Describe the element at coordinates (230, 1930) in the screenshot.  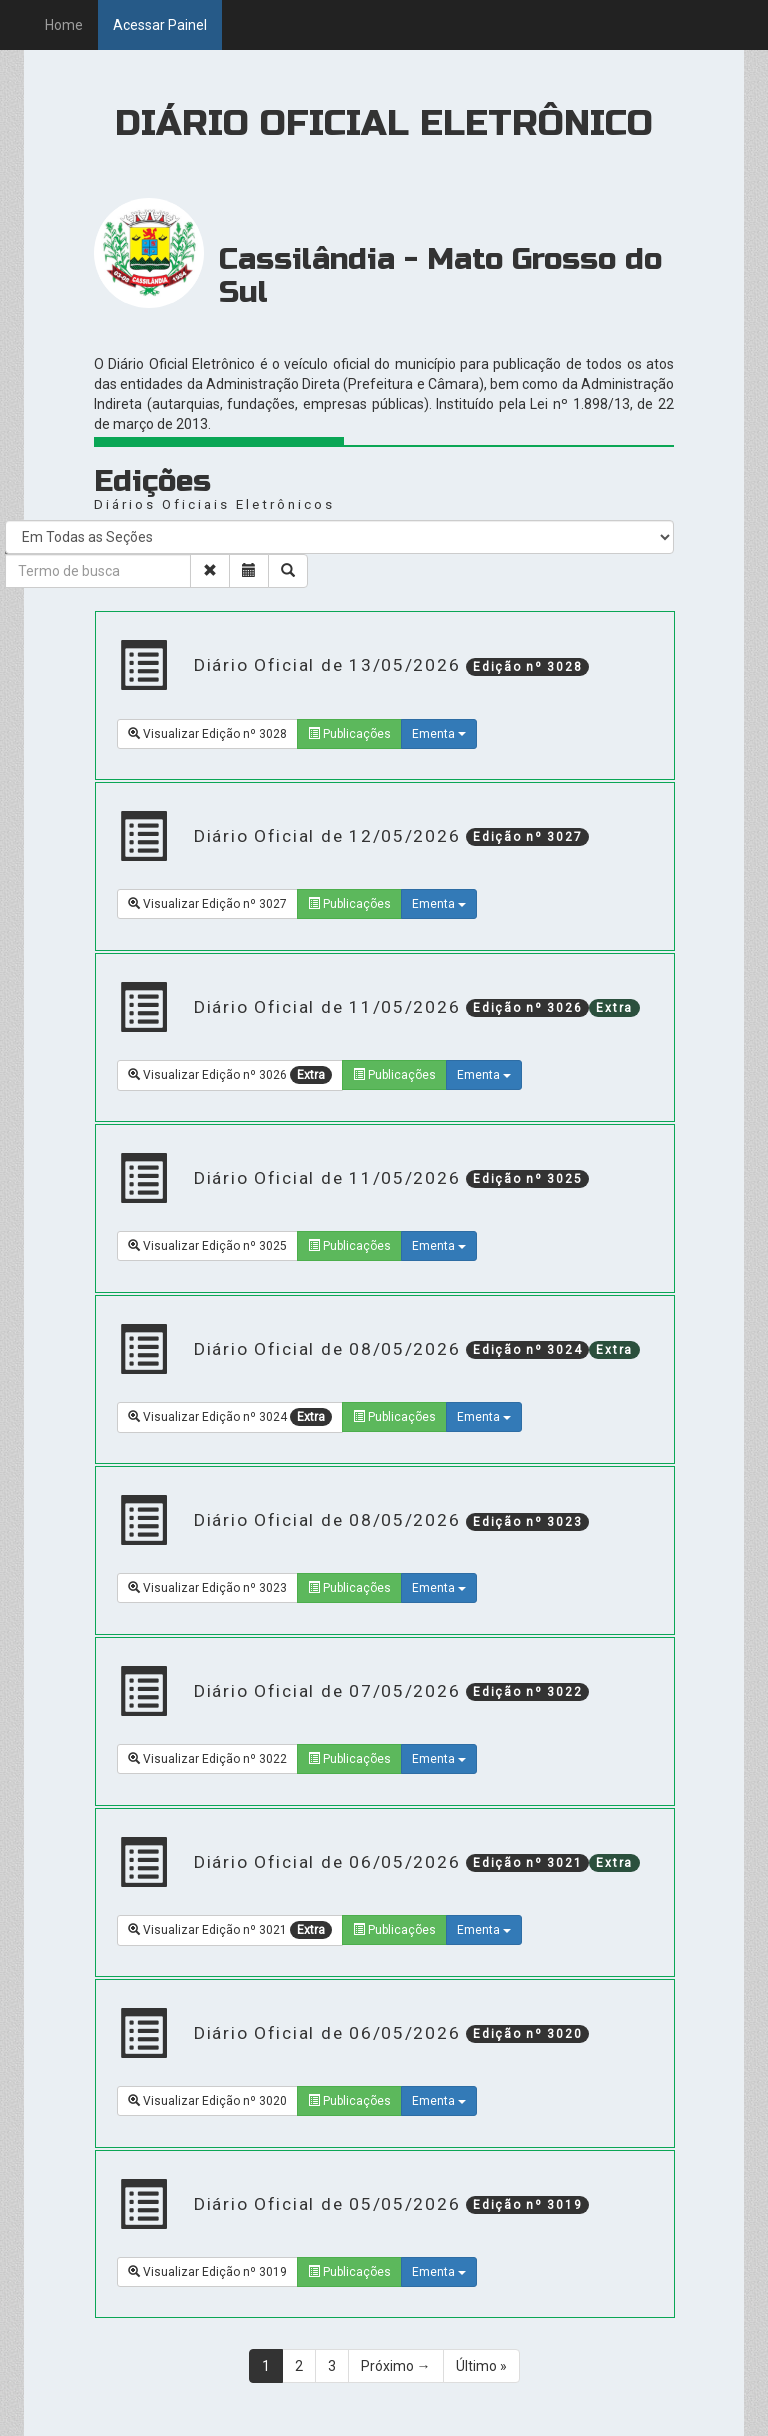
I see `Visualizar Edição nº 3021` at that location.